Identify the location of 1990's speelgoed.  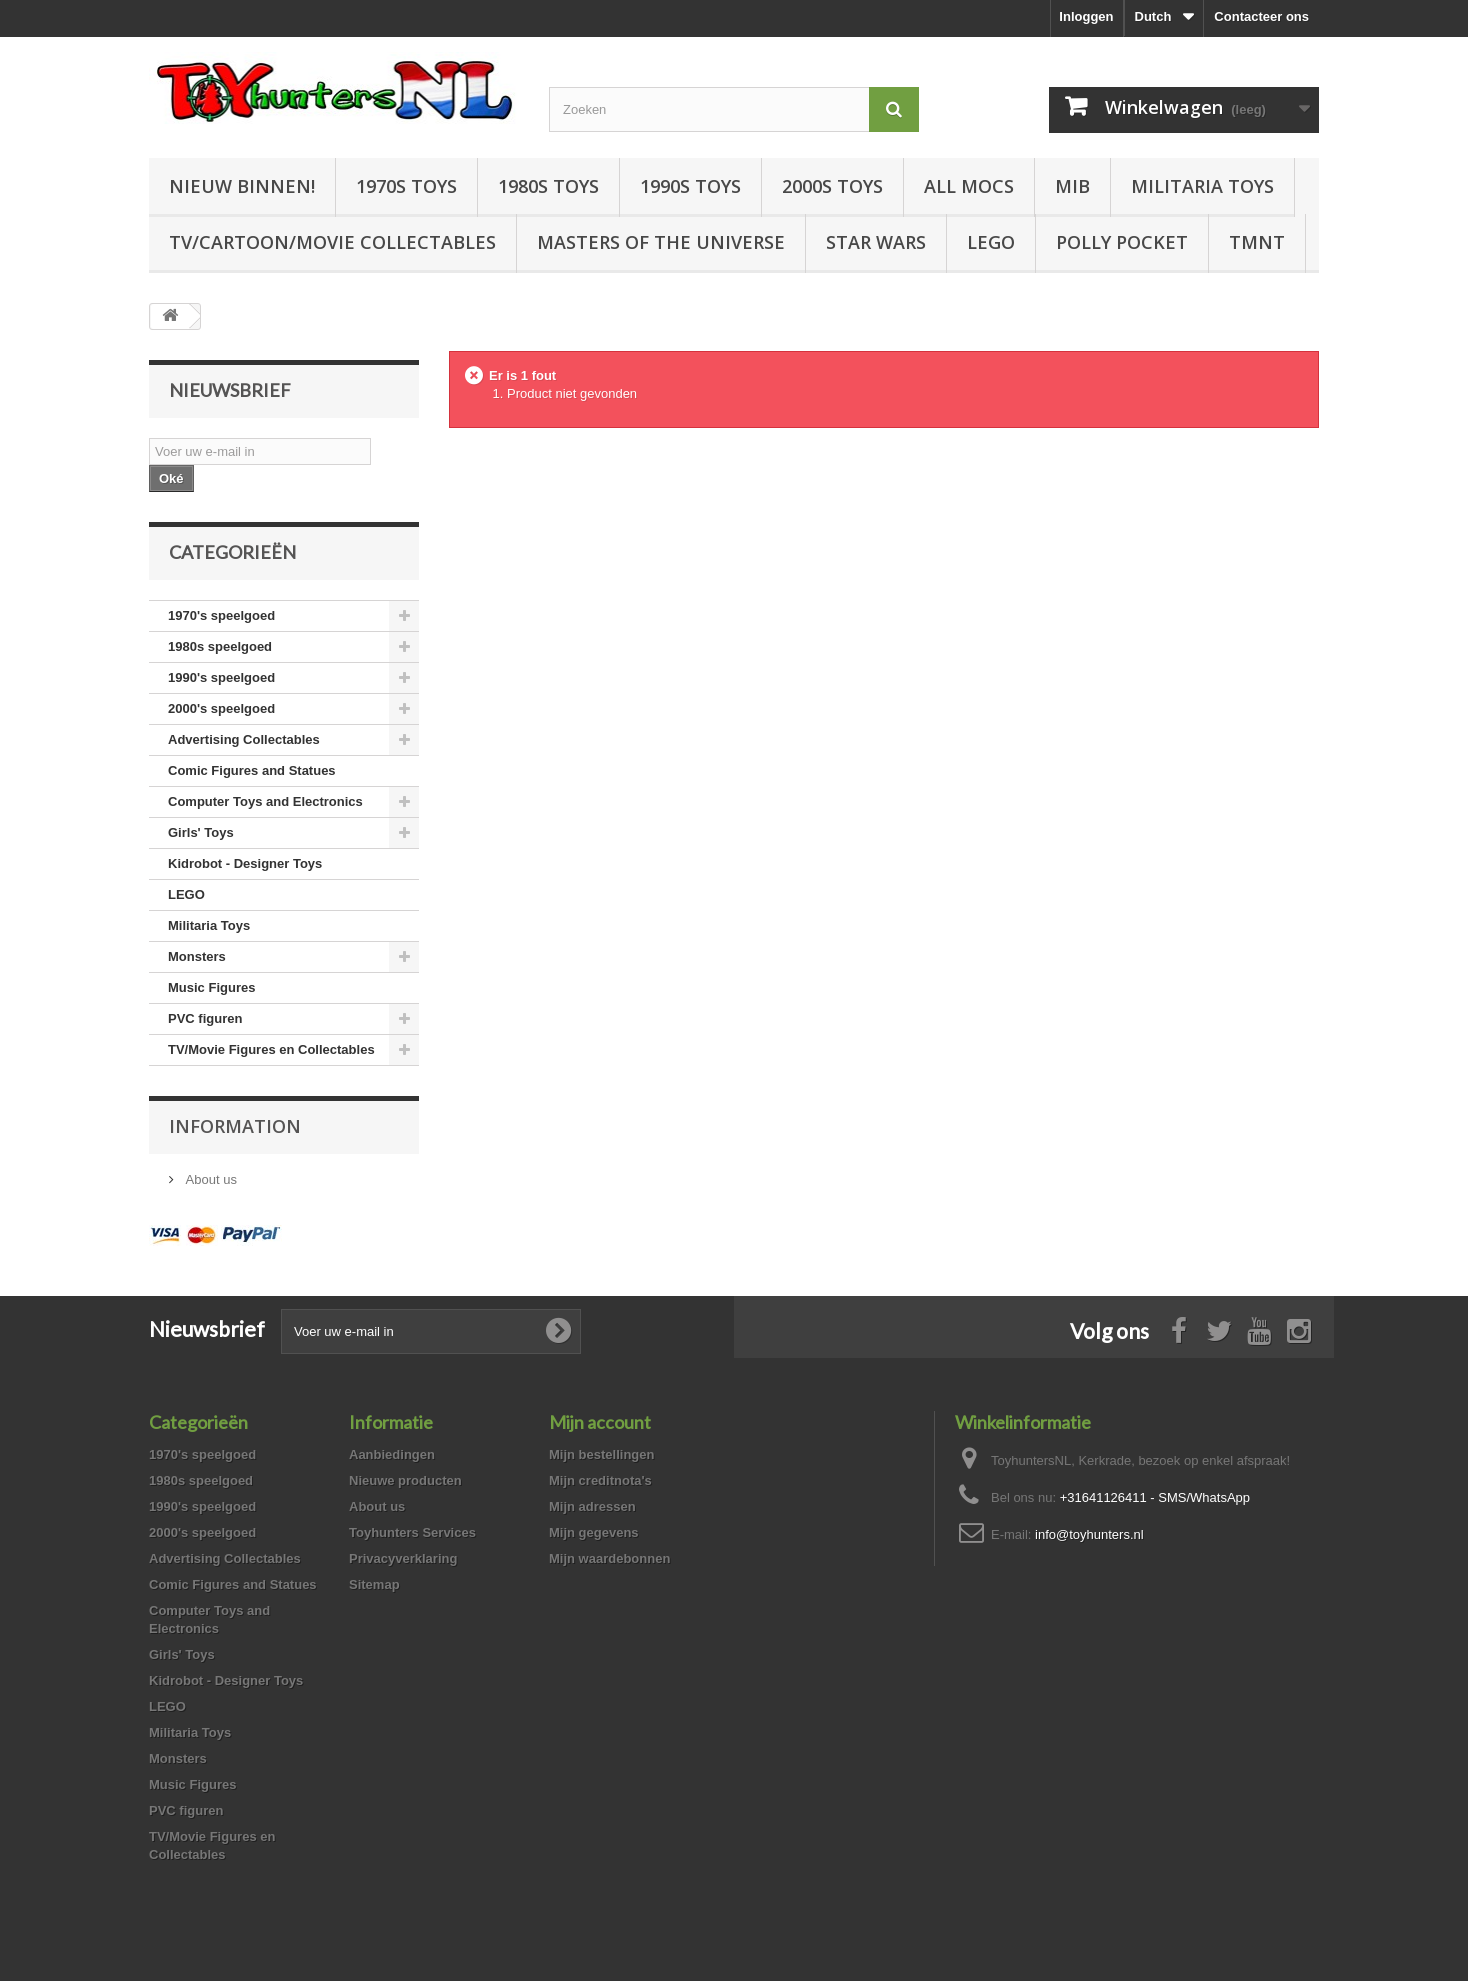
(221, 677).